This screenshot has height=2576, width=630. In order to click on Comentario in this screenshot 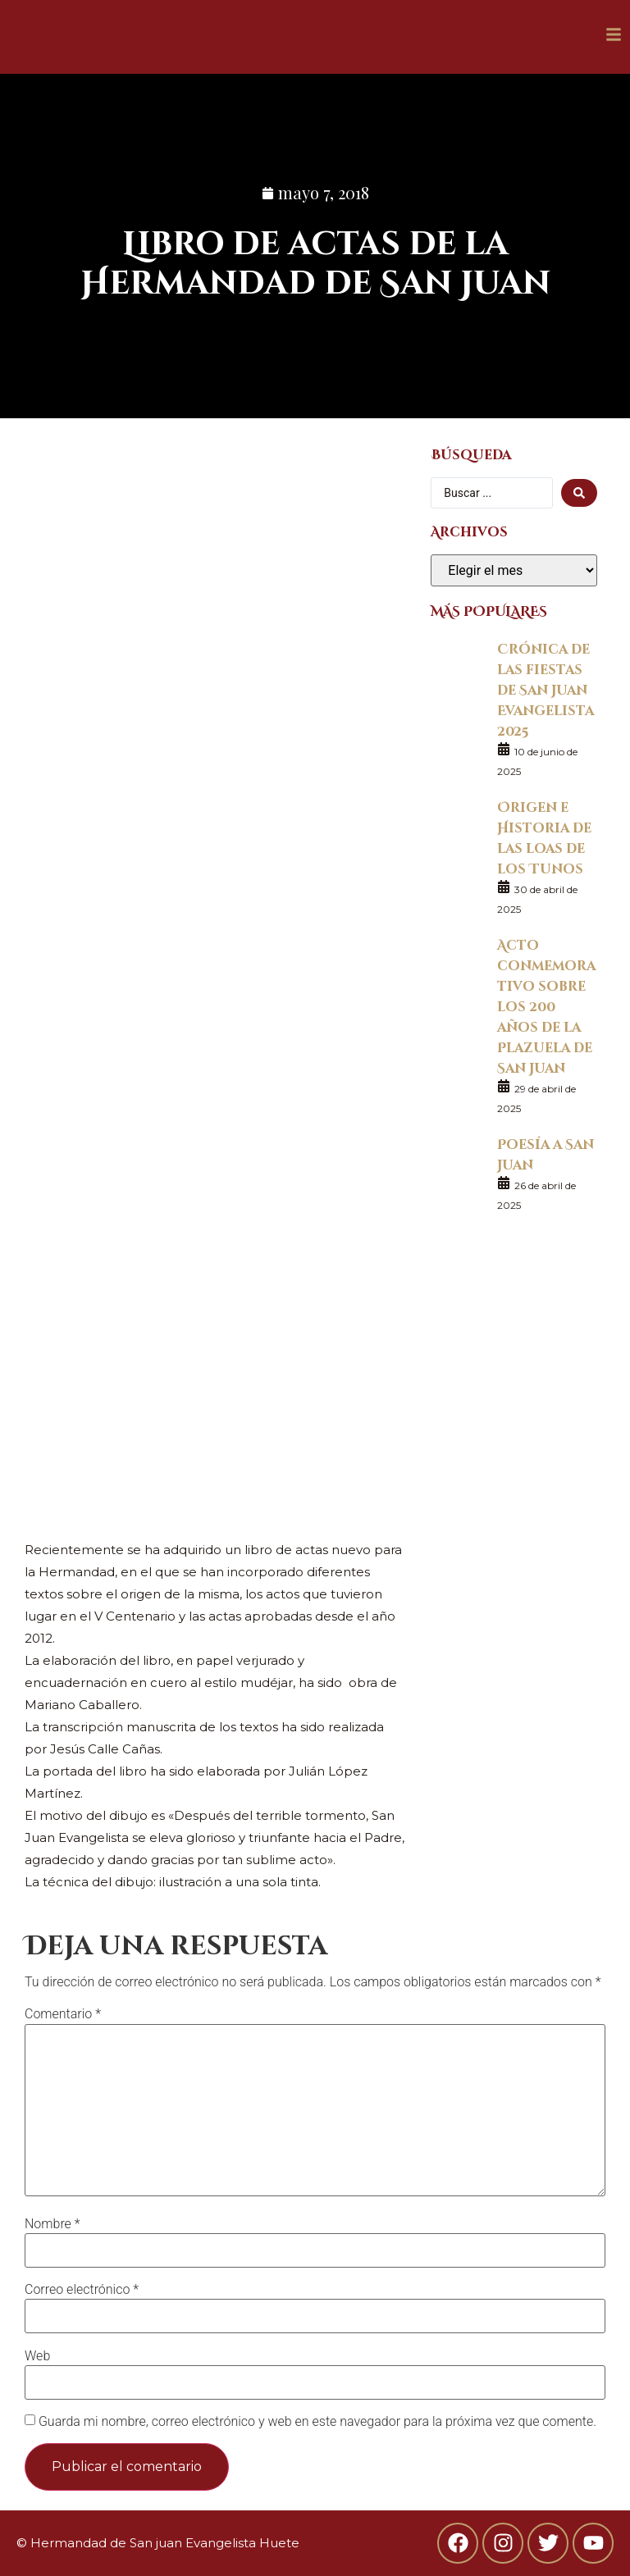, I will do `click(63, 2014)`.